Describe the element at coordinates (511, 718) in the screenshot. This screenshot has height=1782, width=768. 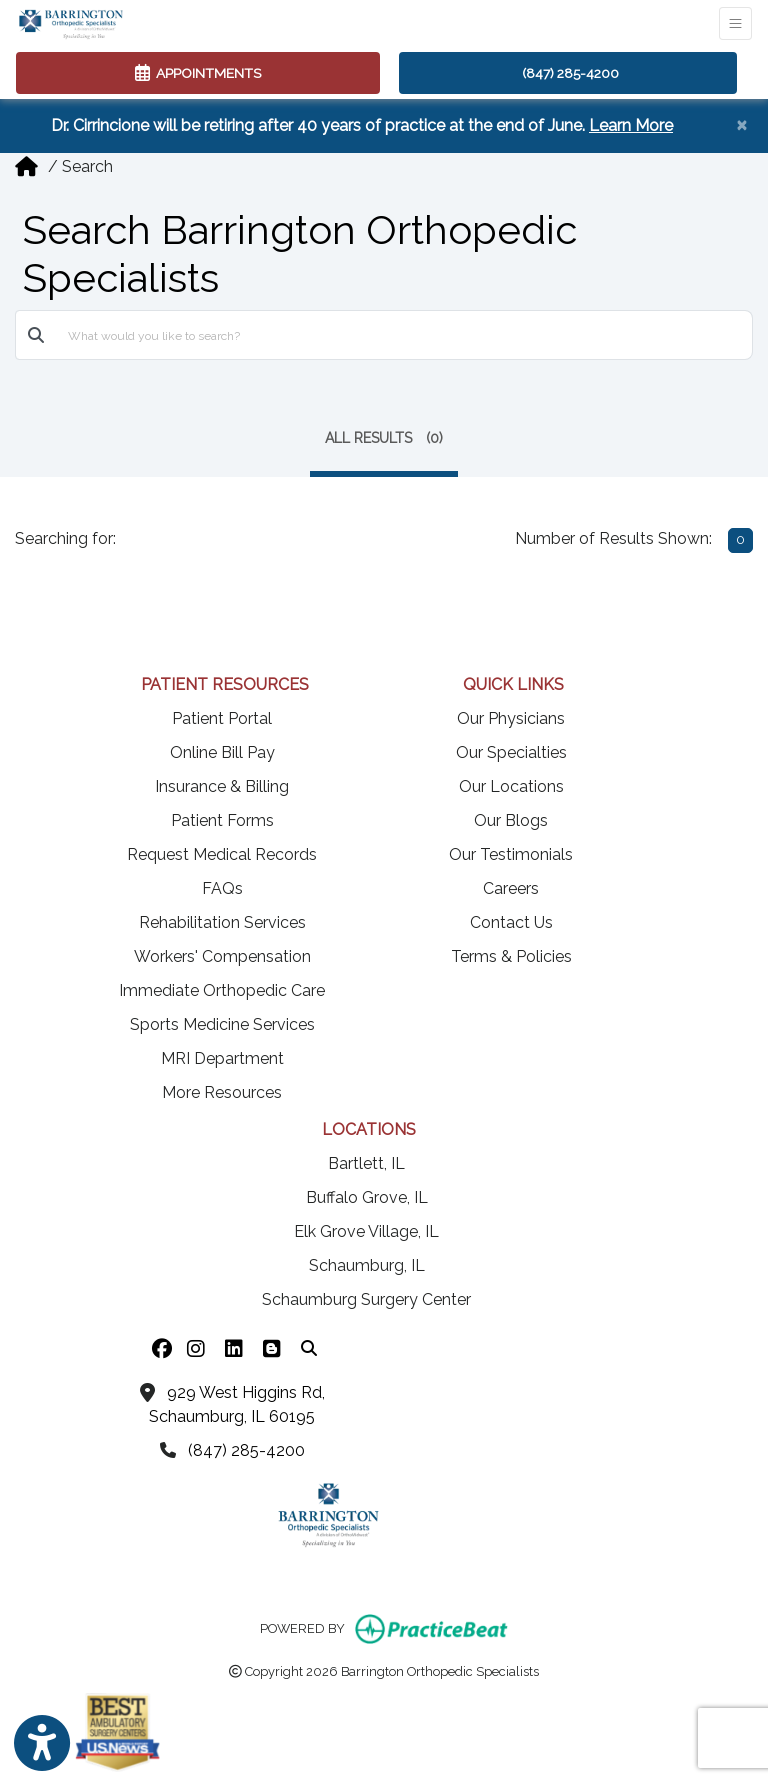
I see `Our Physicians` at that location.